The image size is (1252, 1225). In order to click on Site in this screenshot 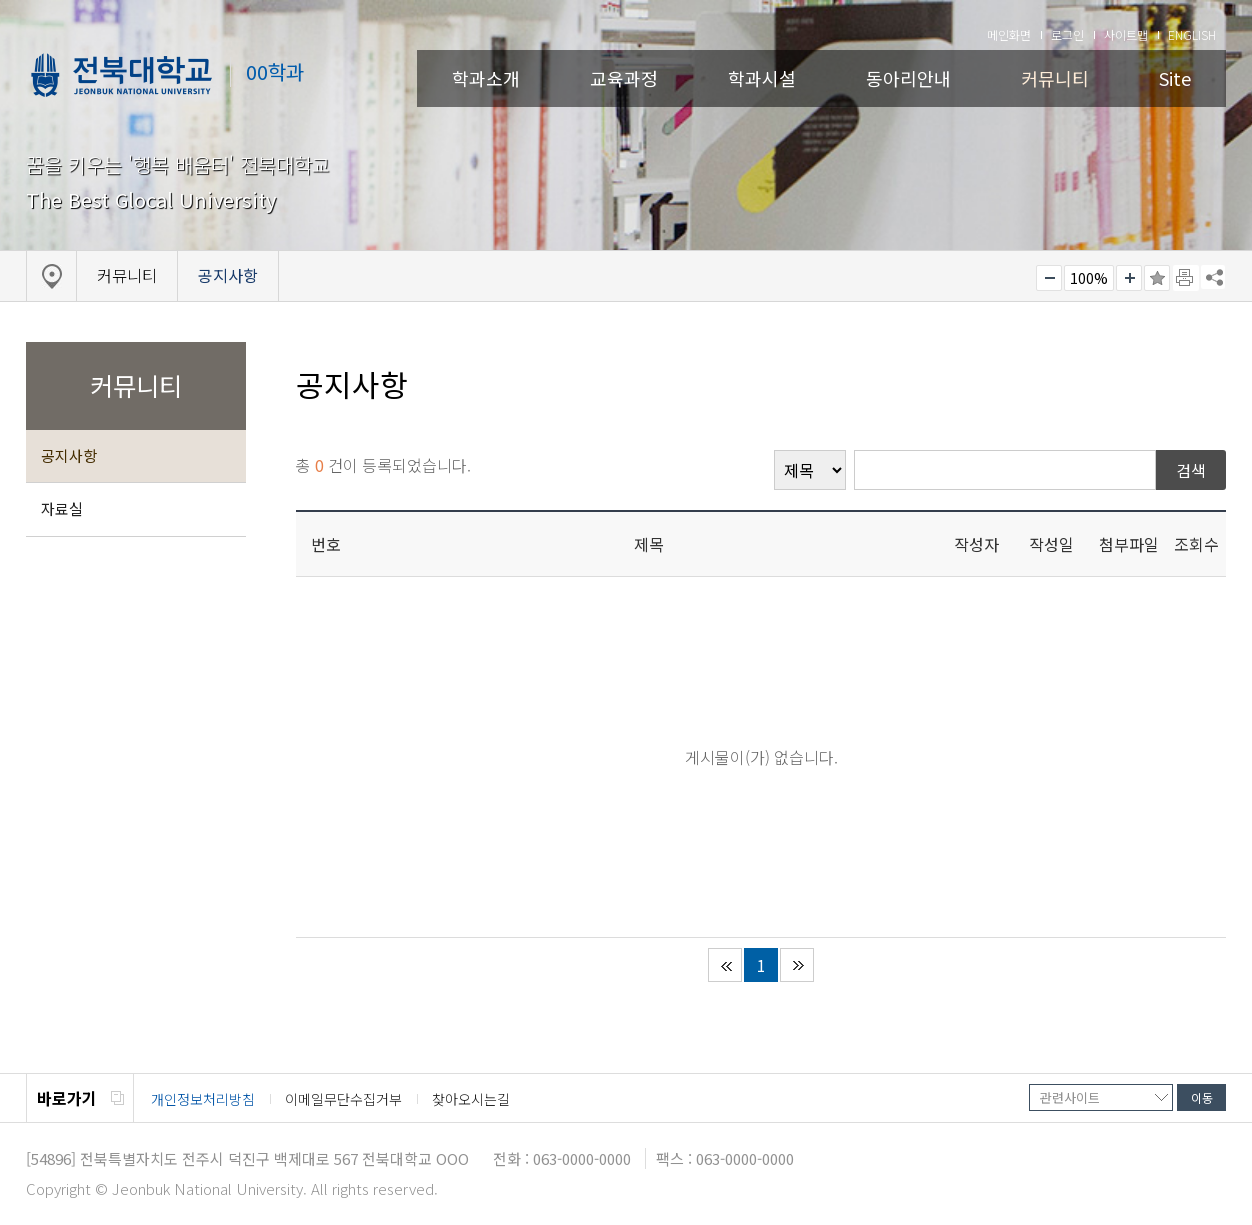, I will do `click(1175, 78)`.